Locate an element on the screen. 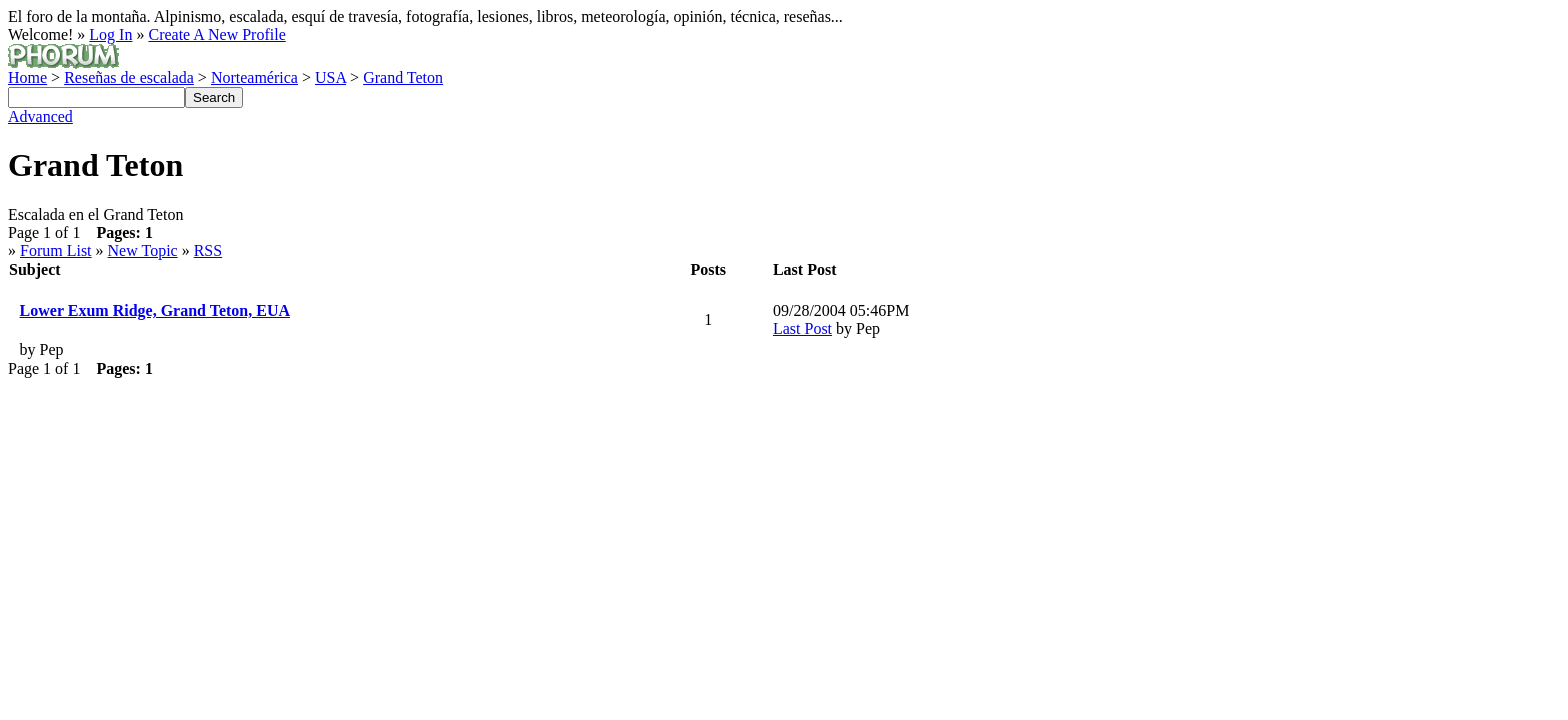 Image resolution: width=1568 pixels, height=720 pixels. Create A New Profile is located at coordinates (216, 34).